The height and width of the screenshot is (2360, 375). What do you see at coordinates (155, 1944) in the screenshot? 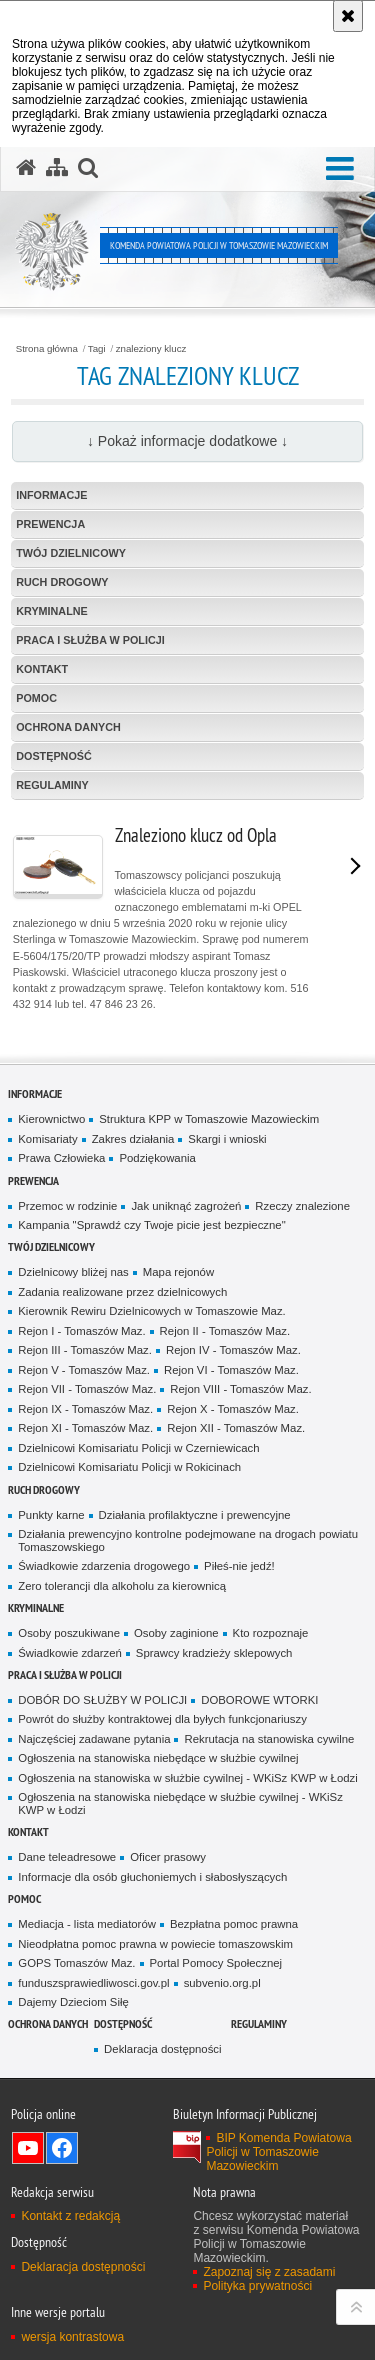
I see `Nieodpłatna pomoc prawna w powiecie tomaszowskim` at bounding box center [155, 1944].